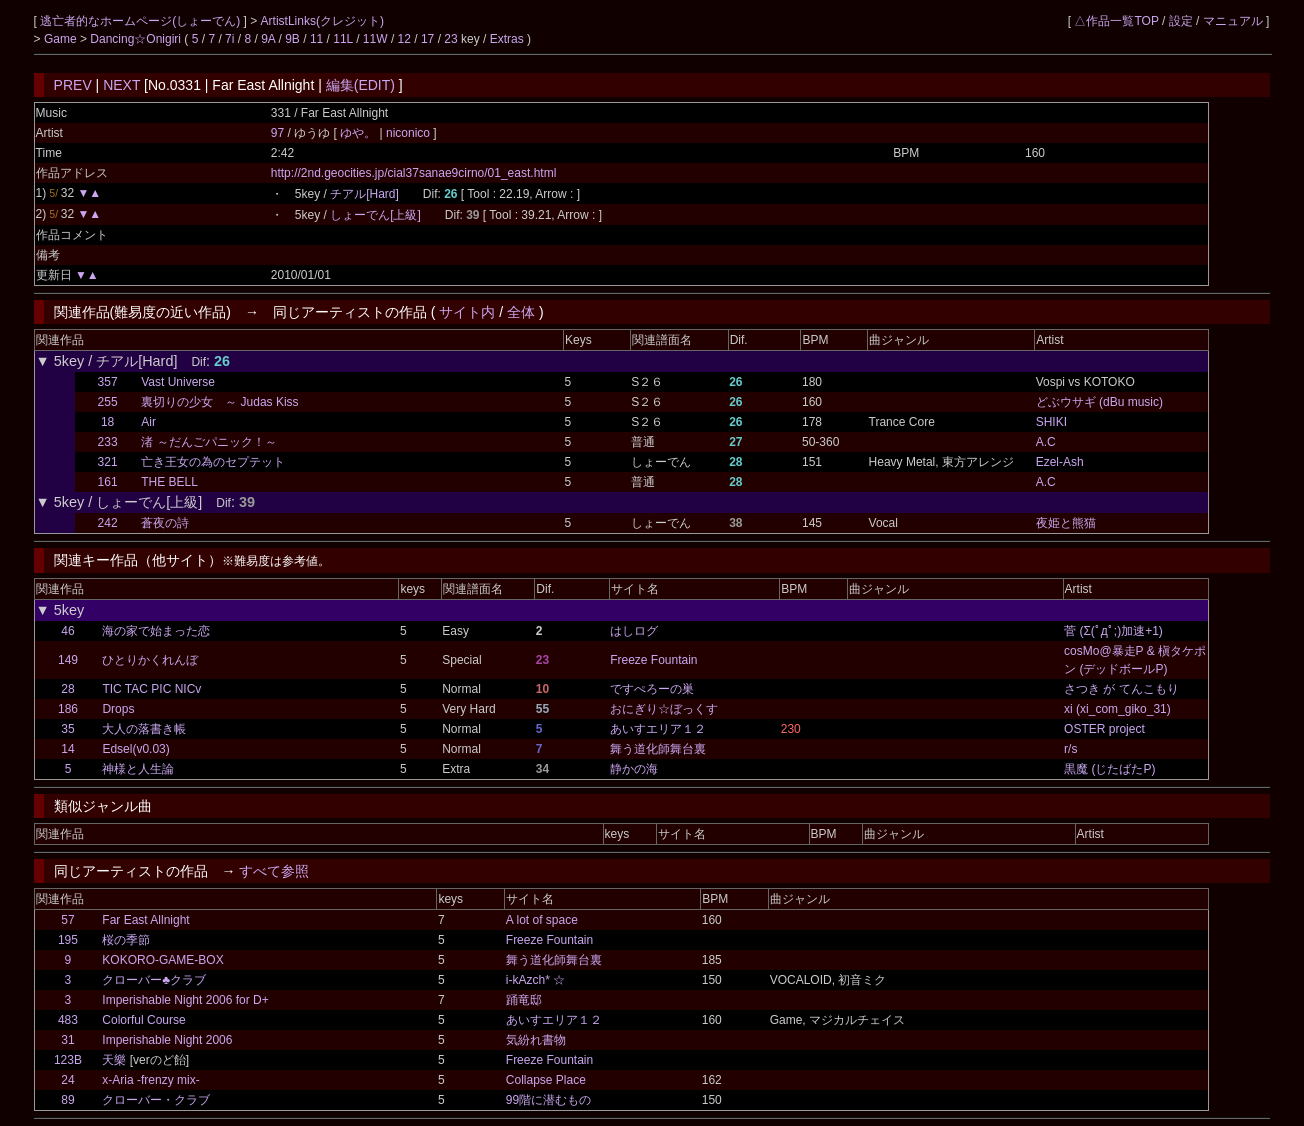 Image resolution: width=1304 pixels, height=1126 pixels. What do you see at coordinates (135, 749) in the screenshot?
I see `Edsel(v0.03)` at bounding box center [135, 749].